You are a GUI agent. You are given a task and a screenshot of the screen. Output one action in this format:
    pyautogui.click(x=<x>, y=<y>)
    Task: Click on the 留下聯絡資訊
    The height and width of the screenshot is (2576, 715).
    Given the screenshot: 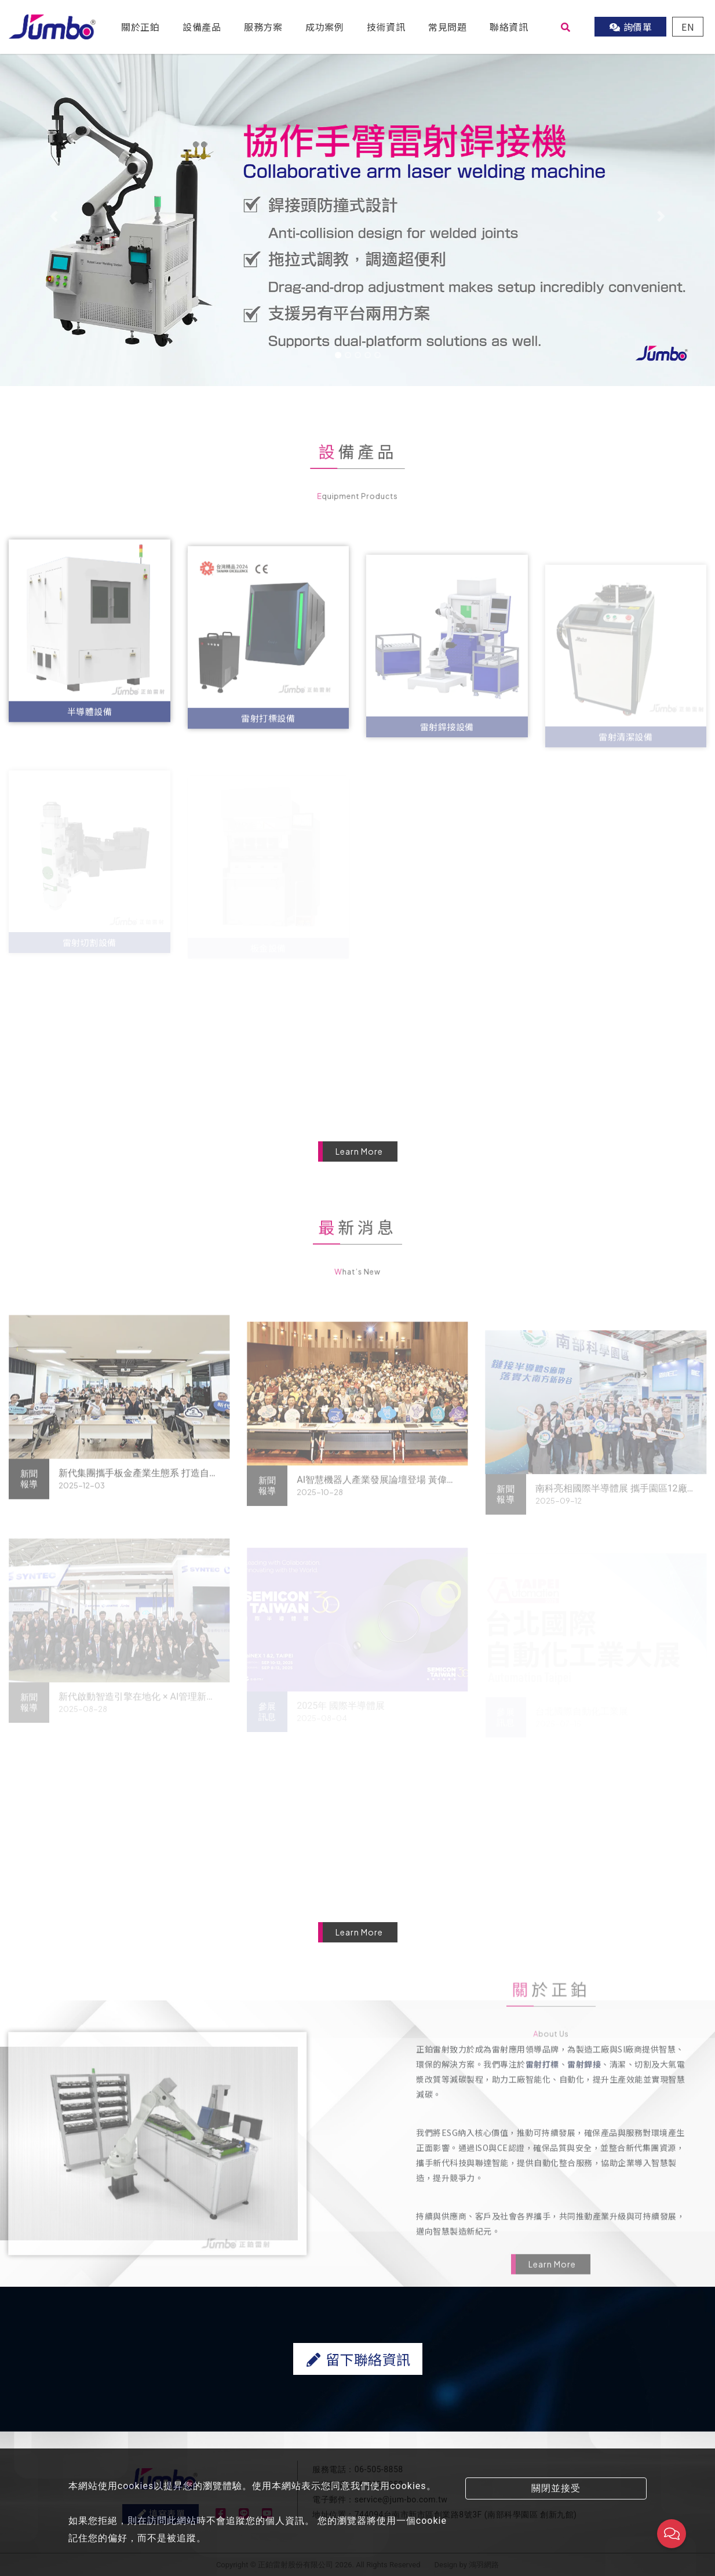 What is the action you would take?
    pyautogui.click(x=357, y=2415)
    